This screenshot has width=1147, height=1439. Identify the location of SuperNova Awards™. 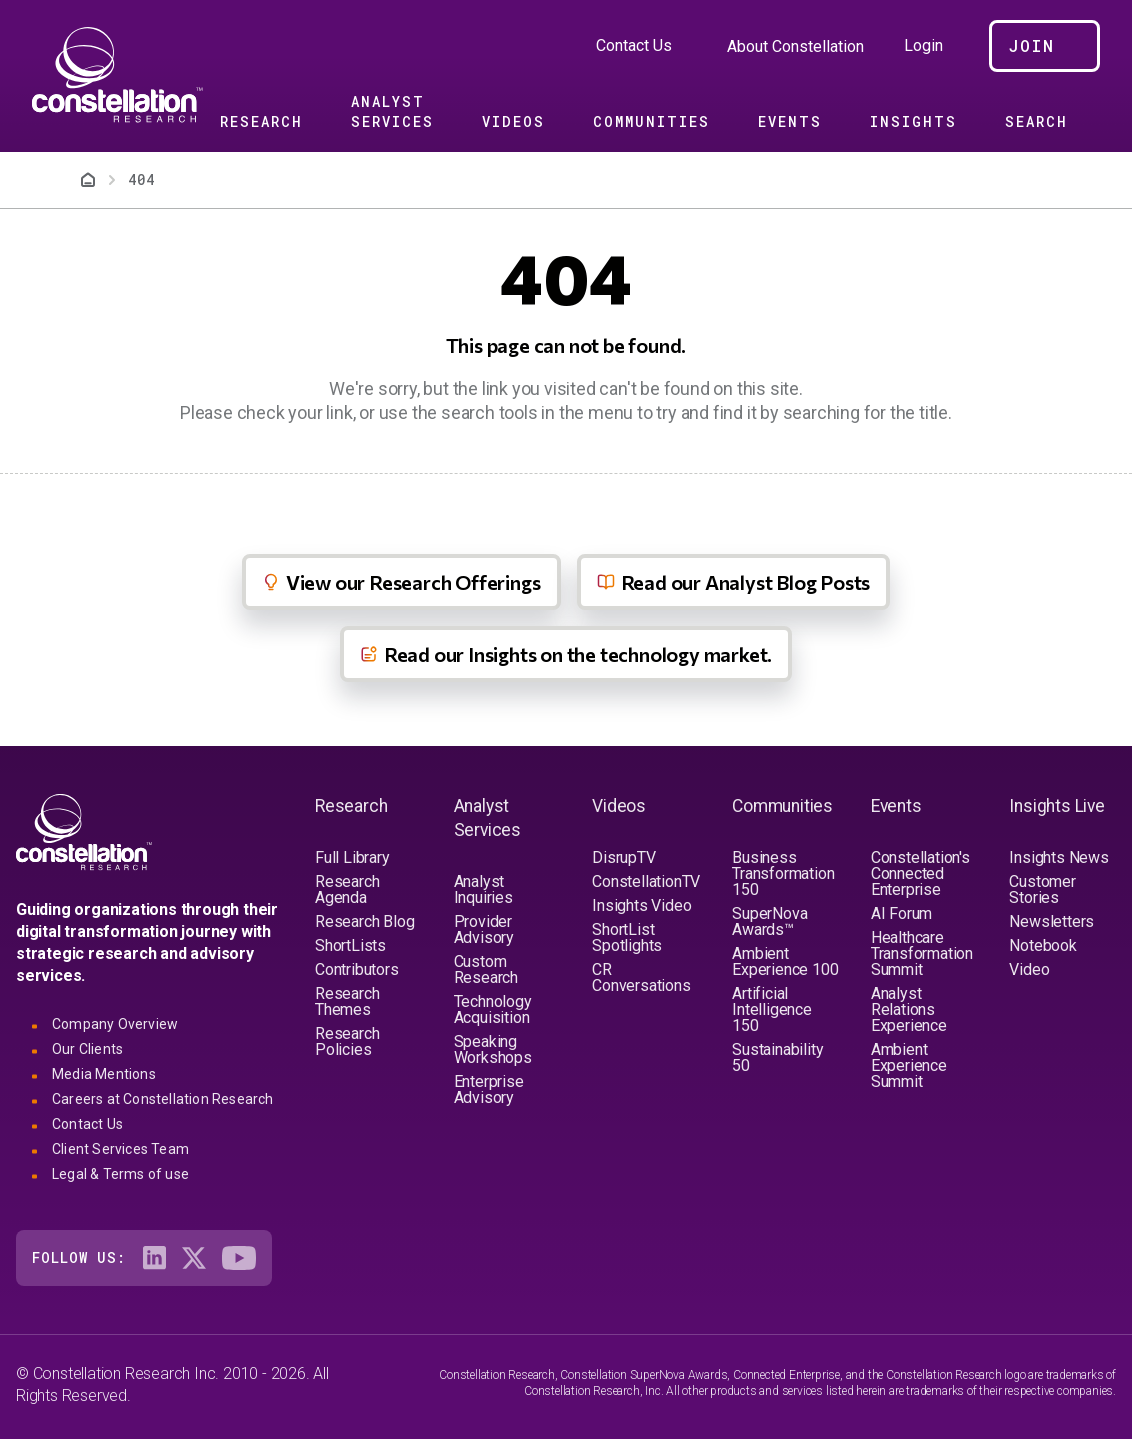
(769, 921).